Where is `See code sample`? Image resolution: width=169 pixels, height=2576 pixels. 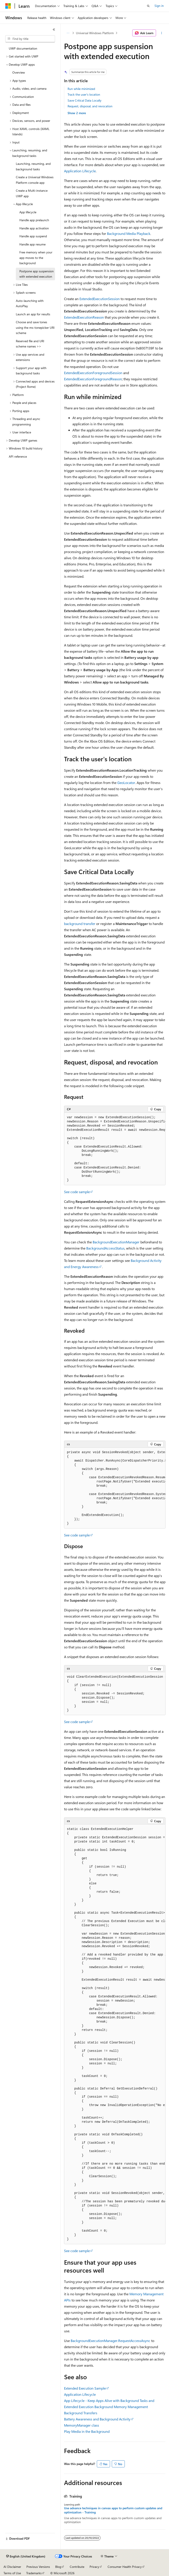 See code sample is located at coordinates (77, 1191).